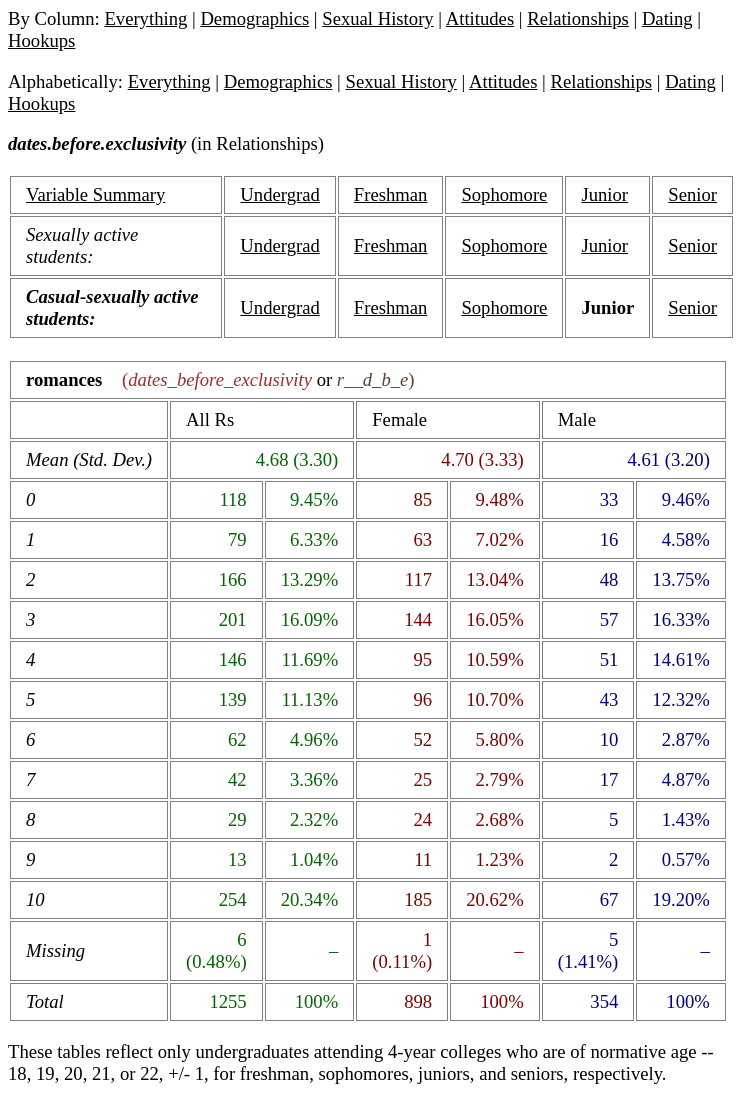  I want to click on Sexual History, so click(377, 18).